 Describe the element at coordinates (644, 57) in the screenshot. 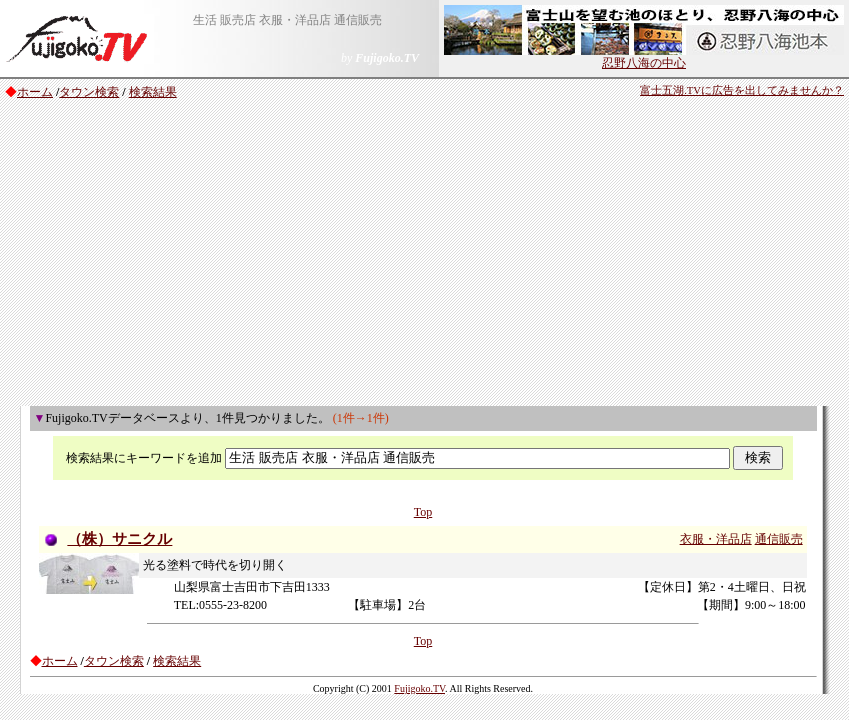

I see `忍野八海の中心` at that location.